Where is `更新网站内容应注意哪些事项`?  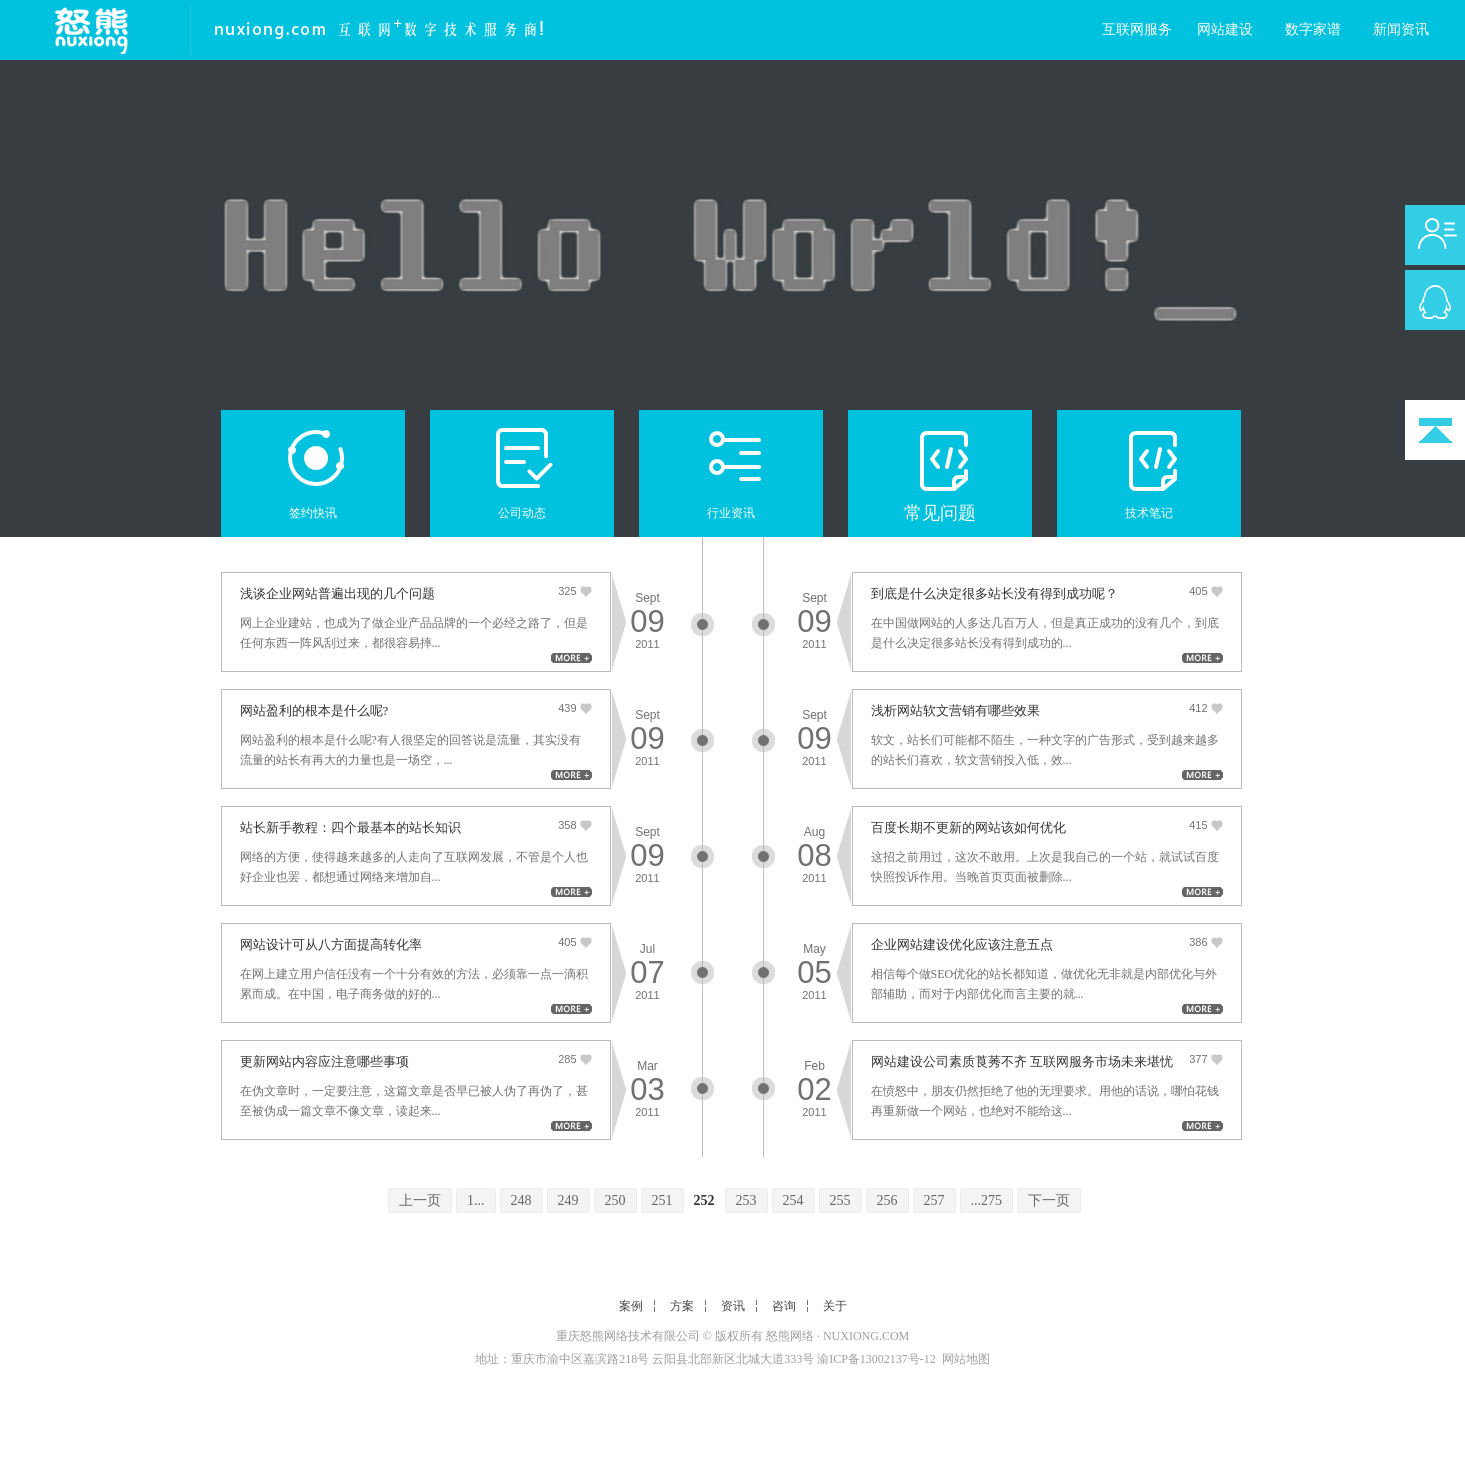 更新网站内容应注意哪些事项 is located at coordinates (324, 1061).